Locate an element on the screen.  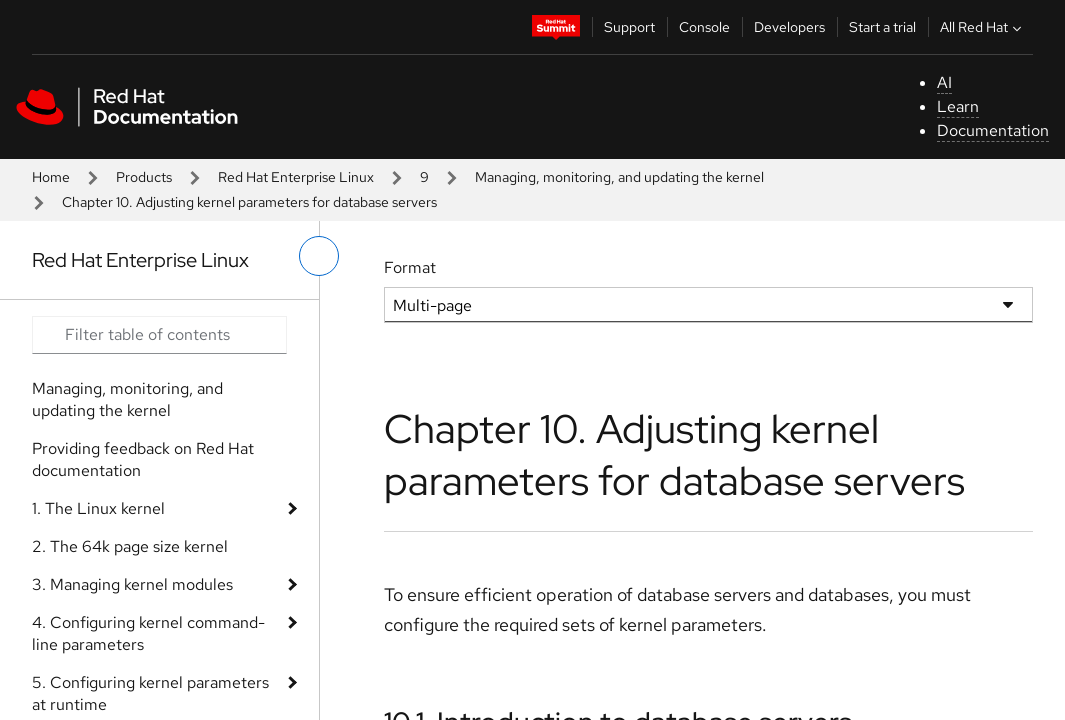
1. The Linux kernel is located at coordinates (98, 508).